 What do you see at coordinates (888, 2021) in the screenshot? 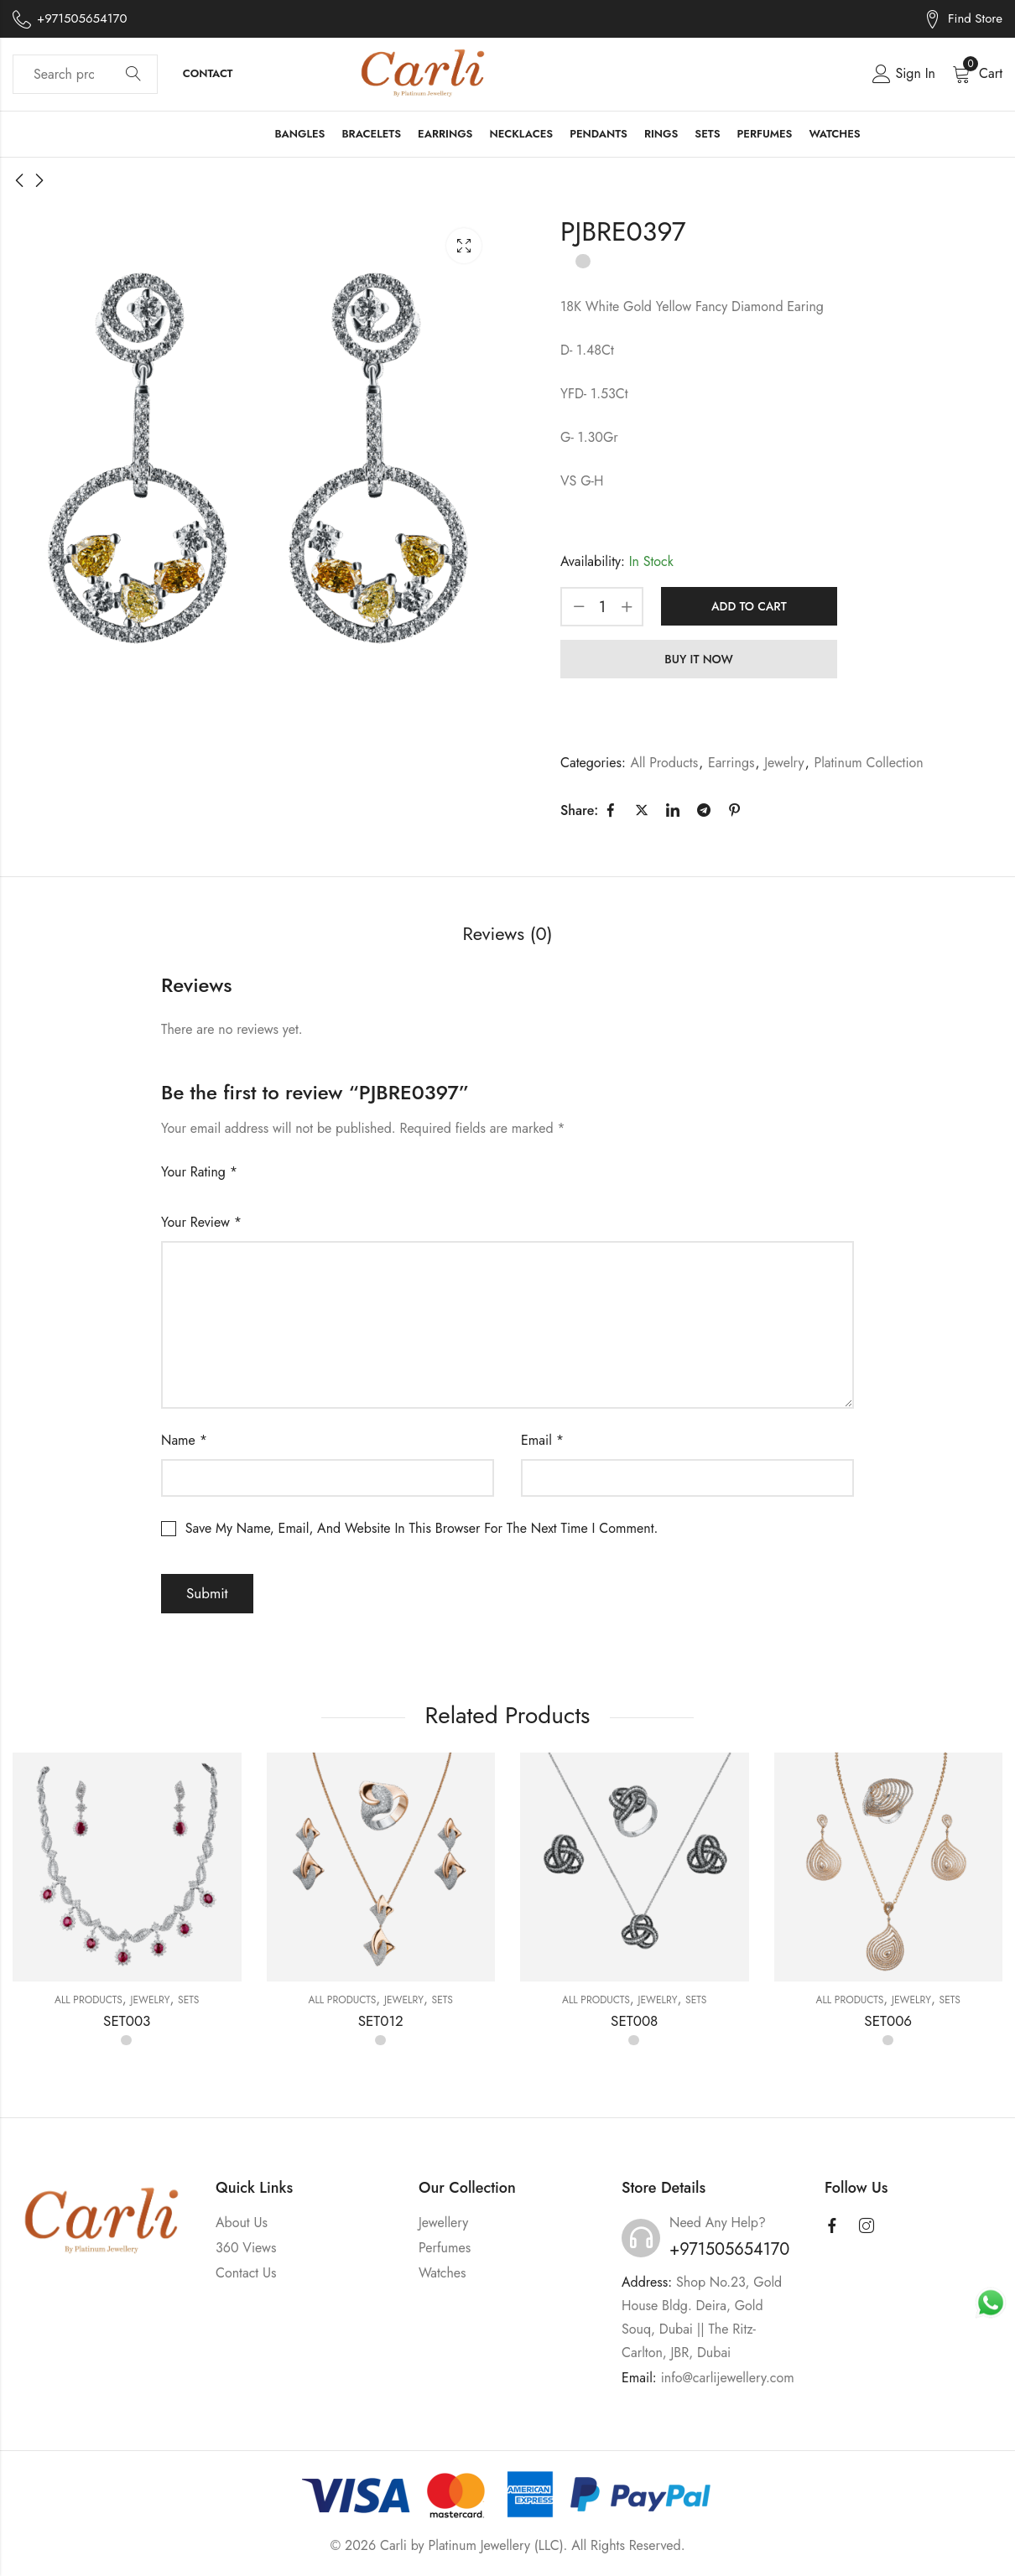
I see `SET006` at bounding box center [888, 2021].